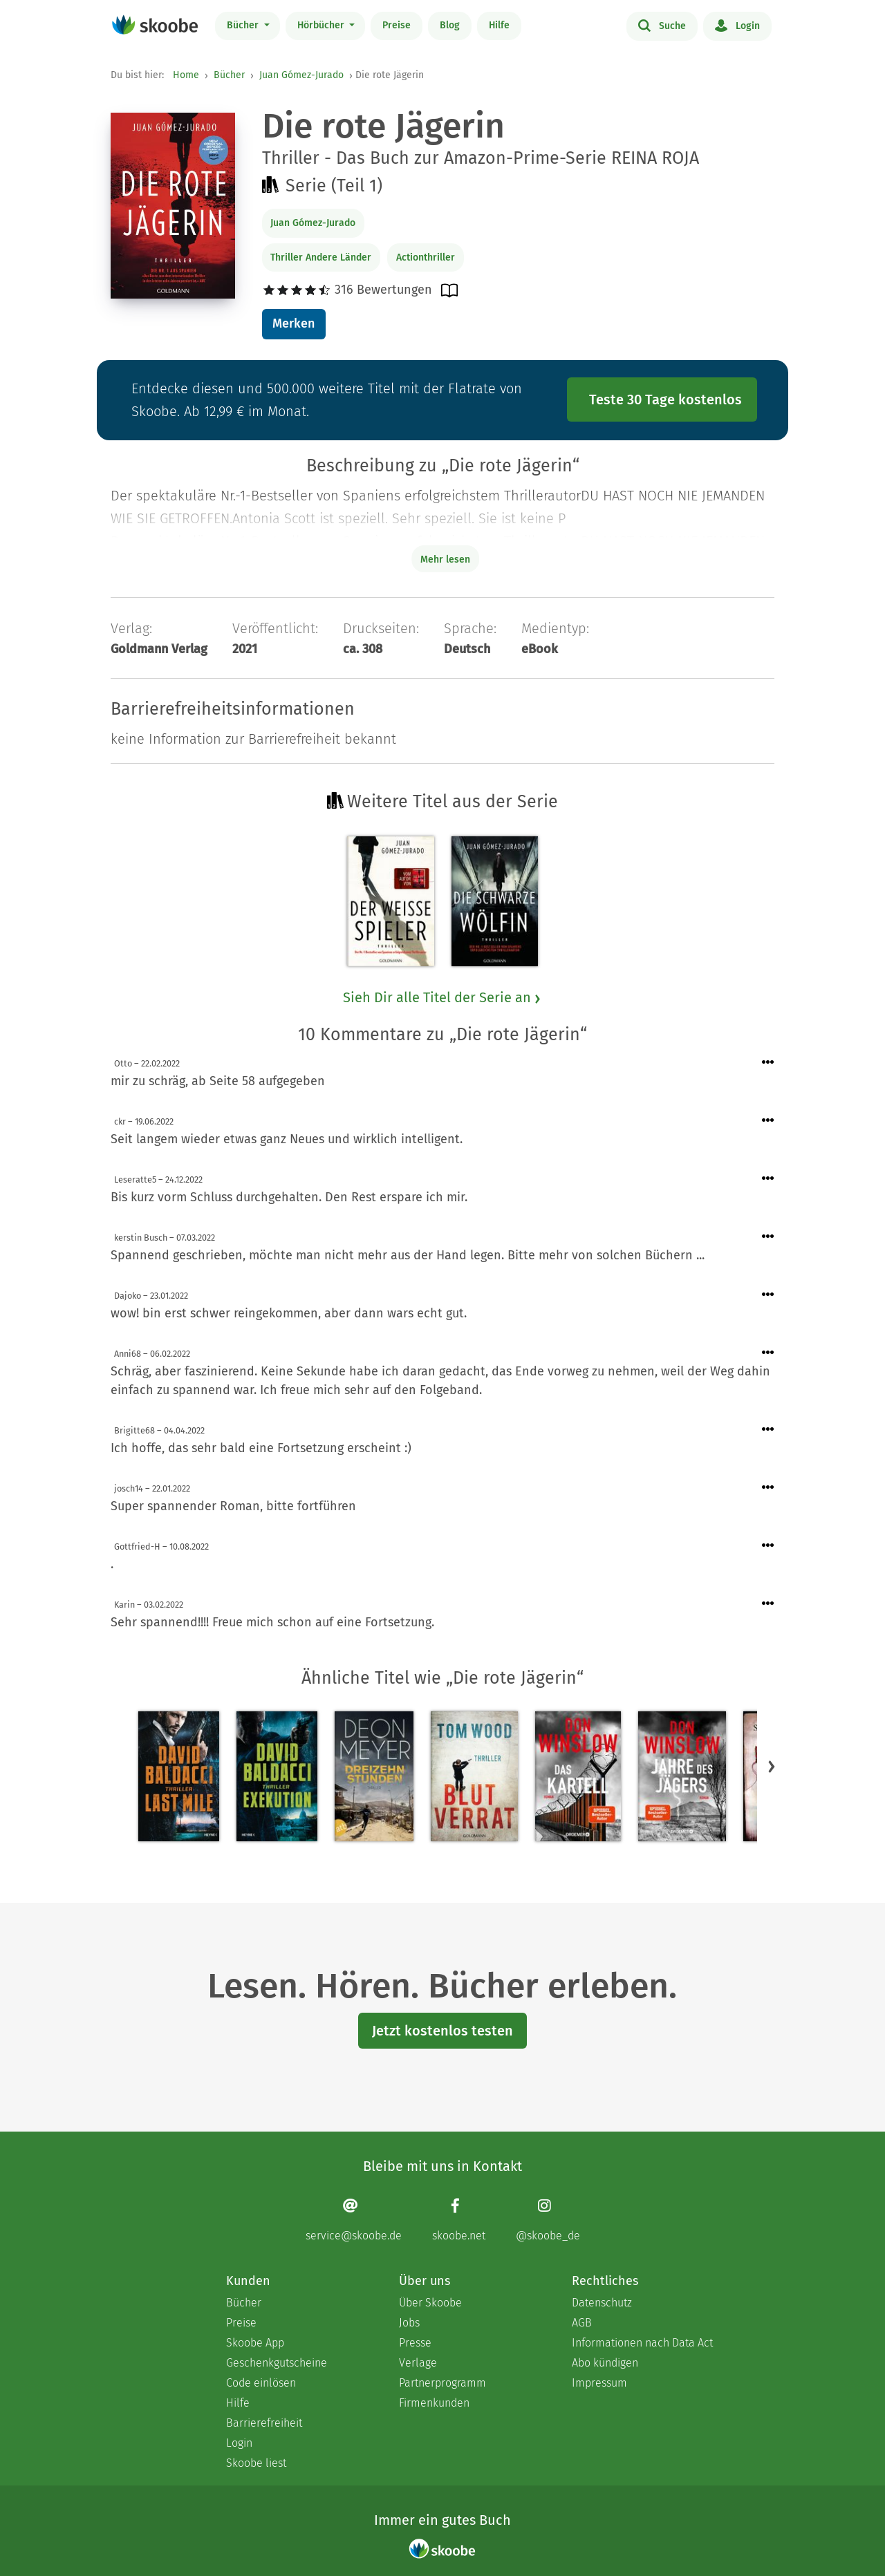 Image resolution: width=885 pixels, height=2576 pixels. Describe the element at coordinates (430, 2302) in the screenshot. I see `Über Skoobe` at that location.